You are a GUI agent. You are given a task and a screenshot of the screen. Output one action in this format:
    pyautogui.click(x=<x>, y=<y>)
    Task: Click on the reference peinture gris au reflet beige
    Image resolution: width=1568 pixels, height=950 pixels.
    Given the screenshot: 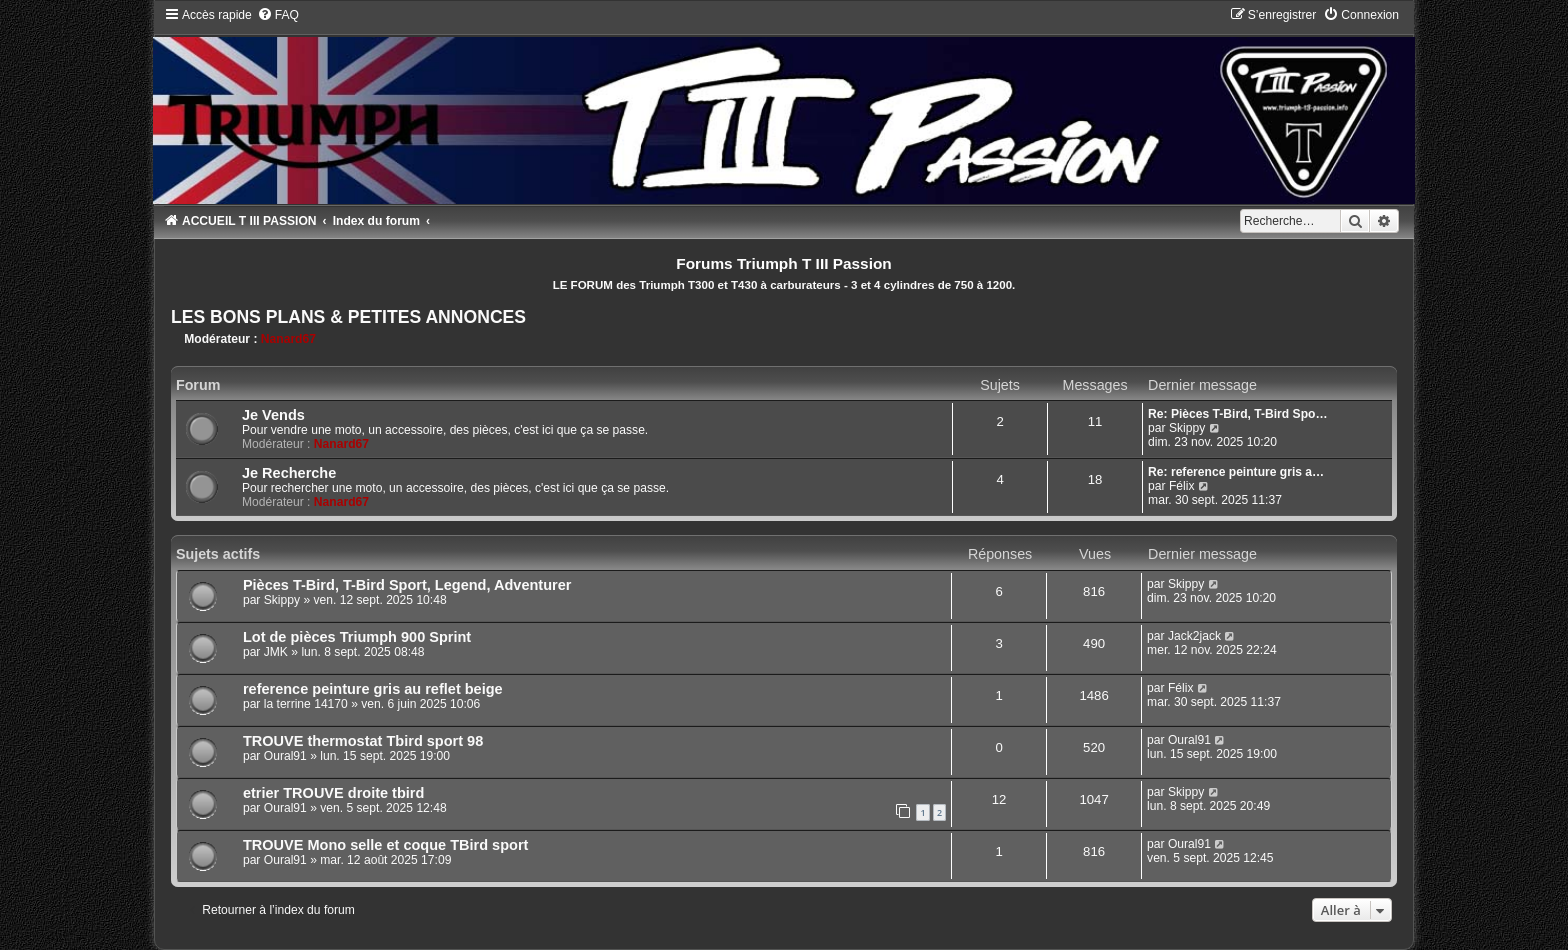 What is the action you would take?
    pyautogui.click(x=373, y=689)
    